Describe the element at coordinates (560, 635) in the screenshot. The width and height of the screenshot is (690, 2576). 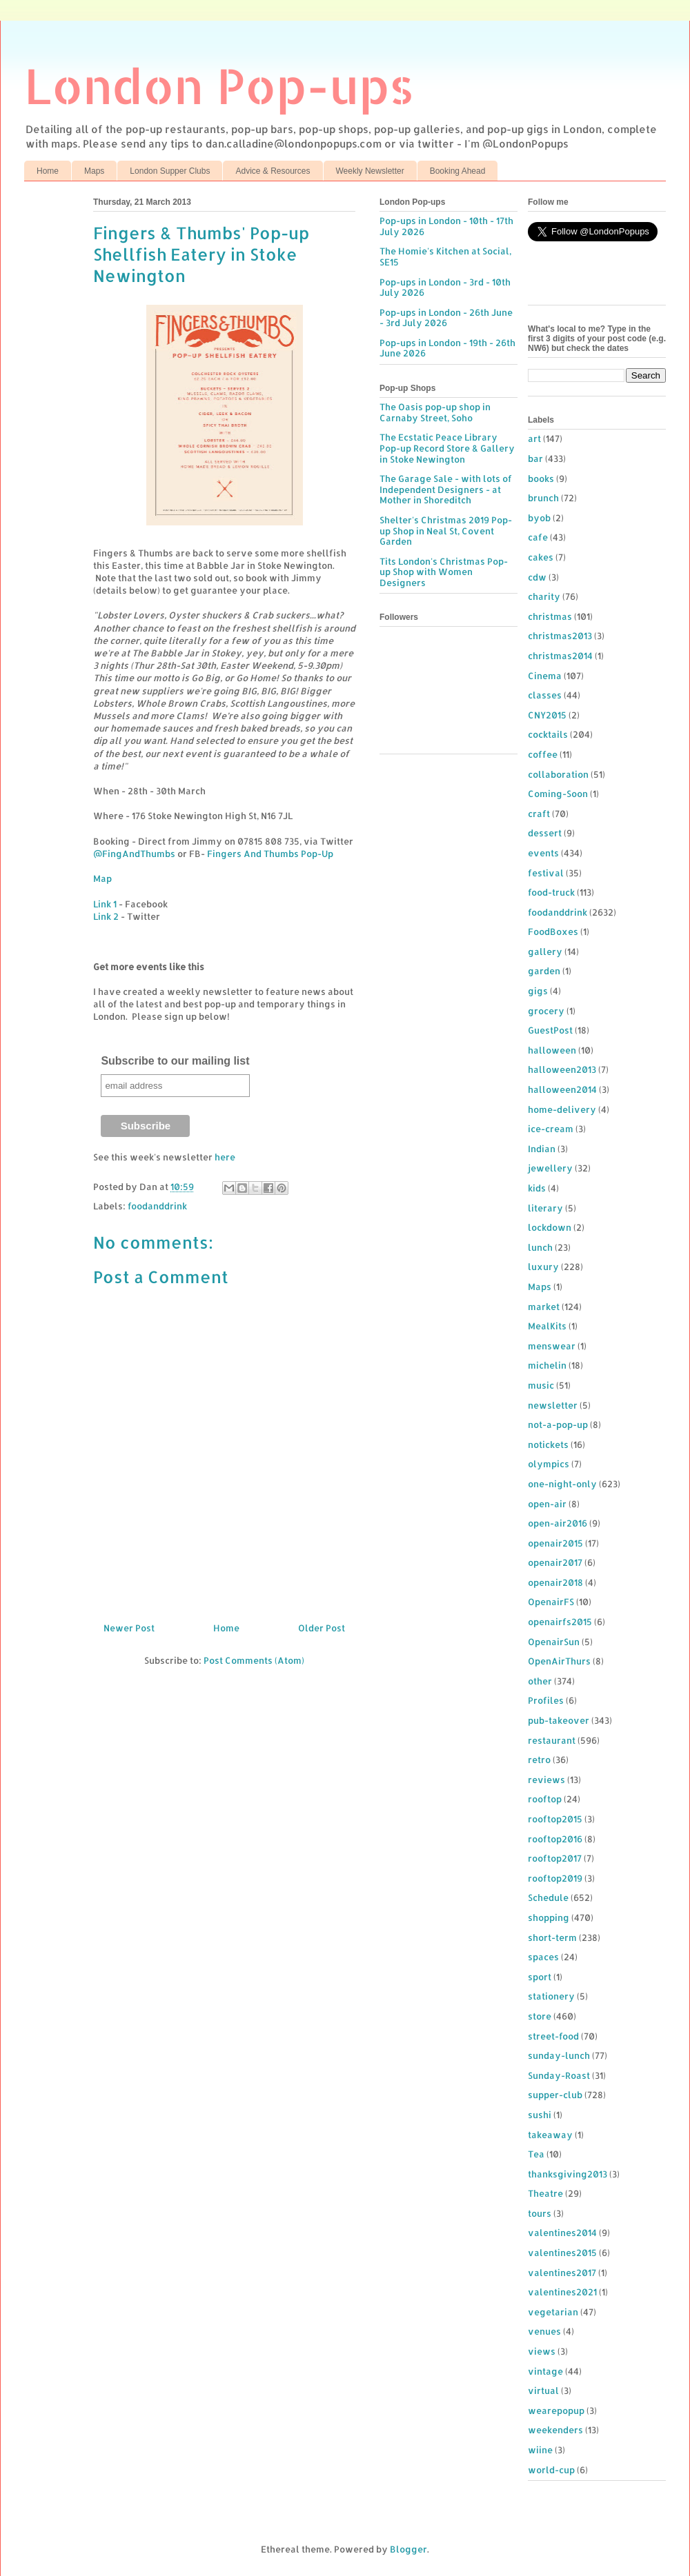
I see `christmas2013` at that location.